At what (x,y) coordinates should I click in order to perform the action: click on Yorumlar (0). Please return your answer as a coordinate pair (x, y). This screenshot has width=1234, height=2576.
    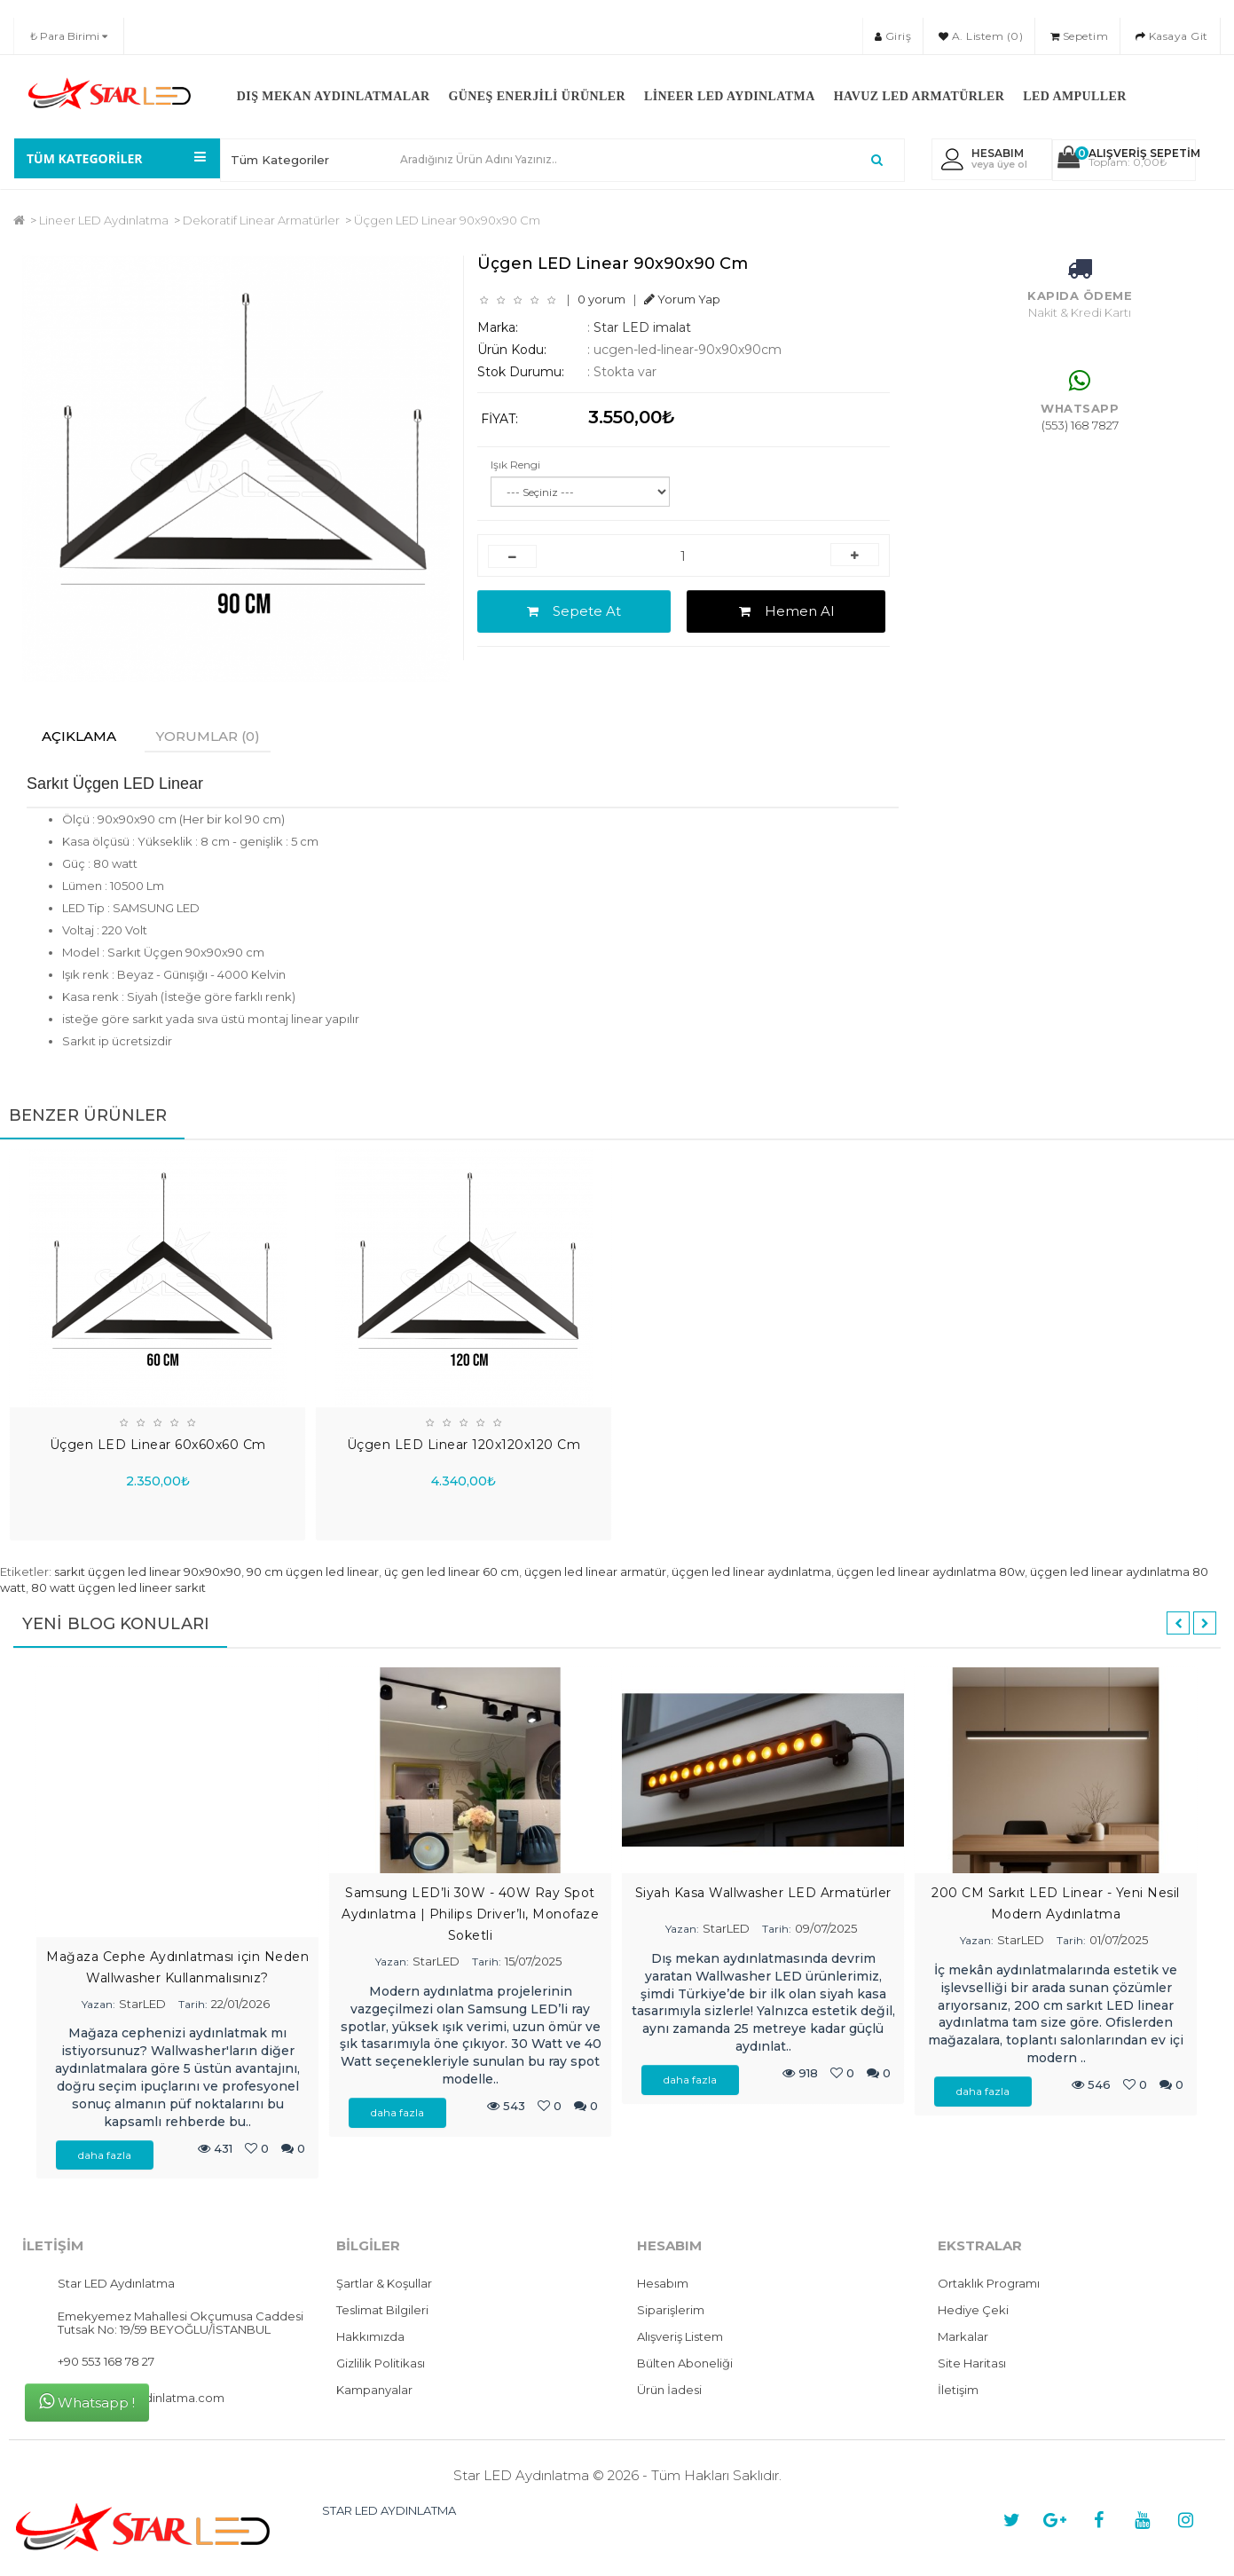
    Looking at the image, I should click on (216, 736).